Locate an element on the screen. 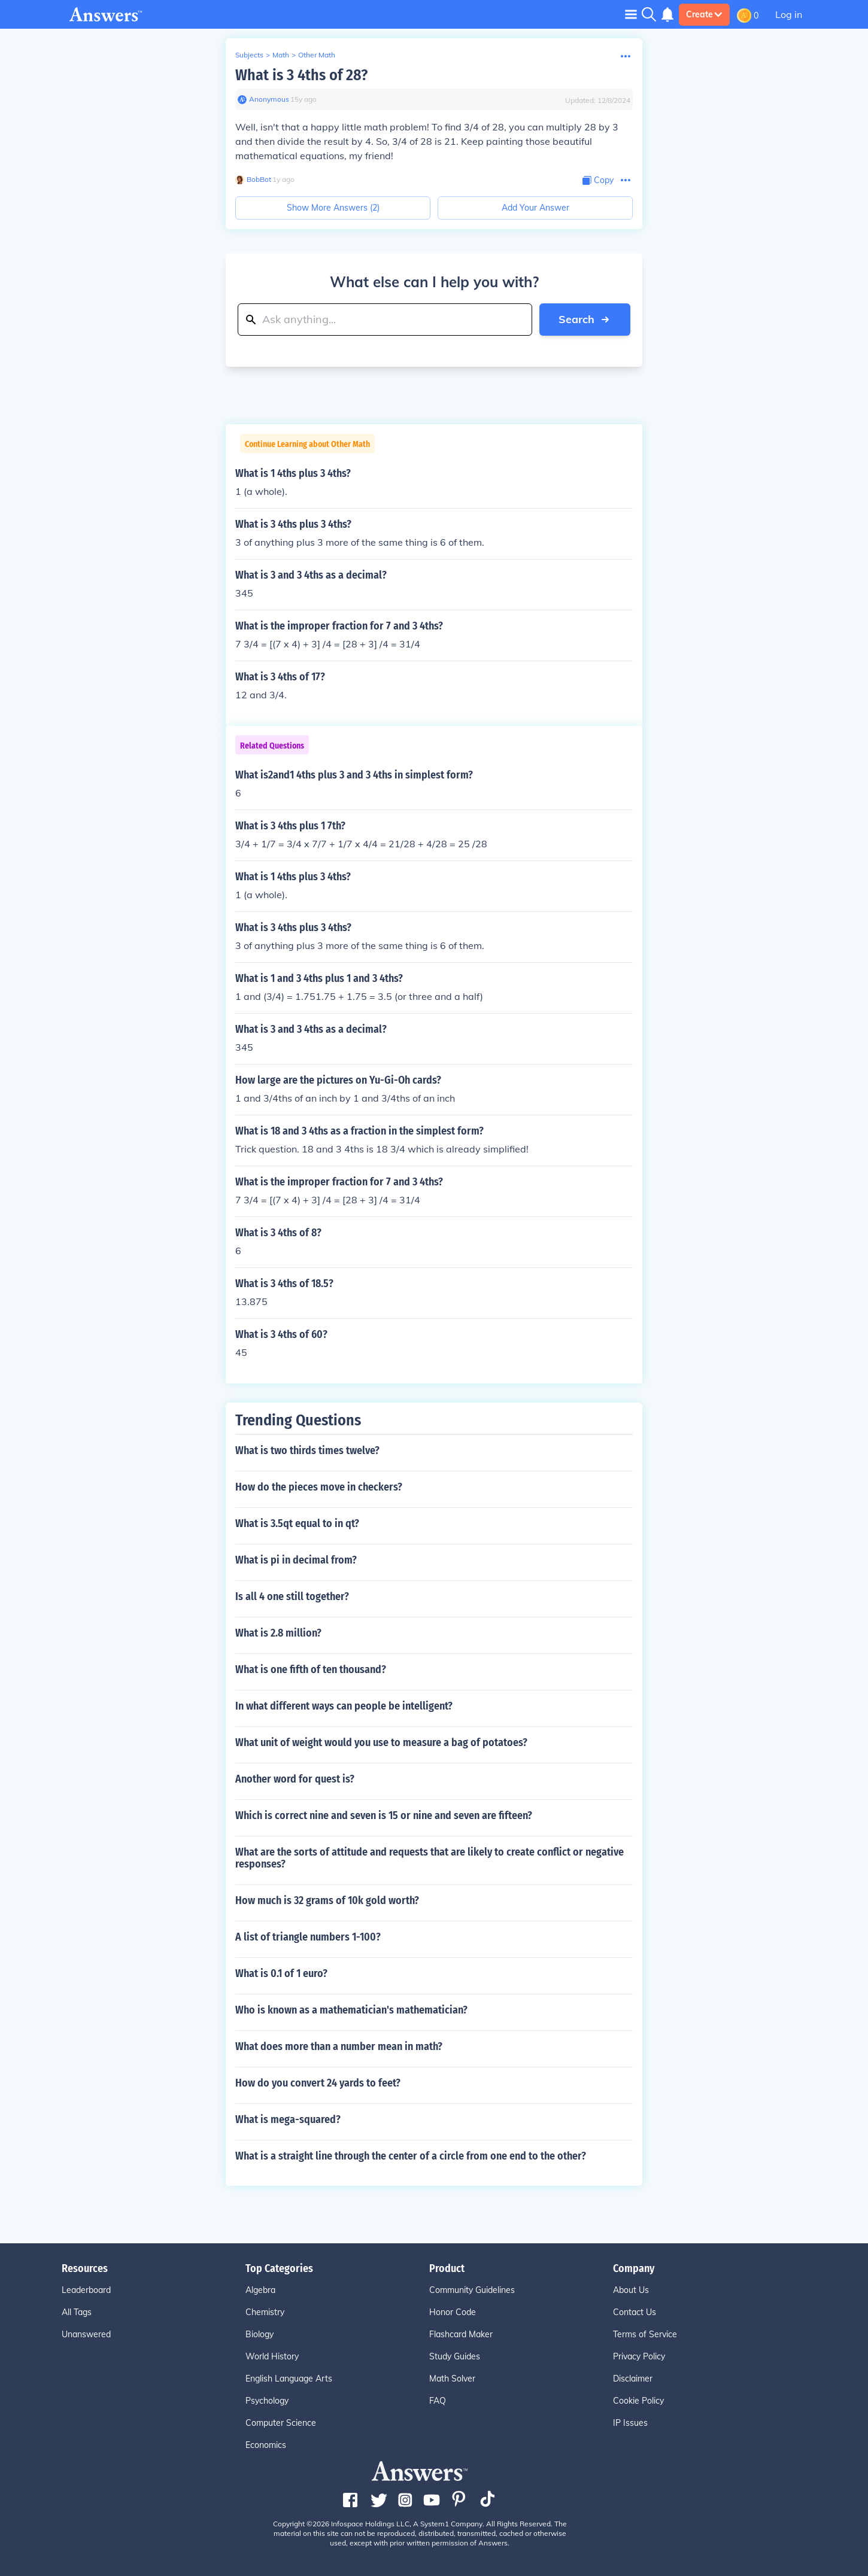 The image size is (868, 2576). Other Math is located at coordinates (316, 54).